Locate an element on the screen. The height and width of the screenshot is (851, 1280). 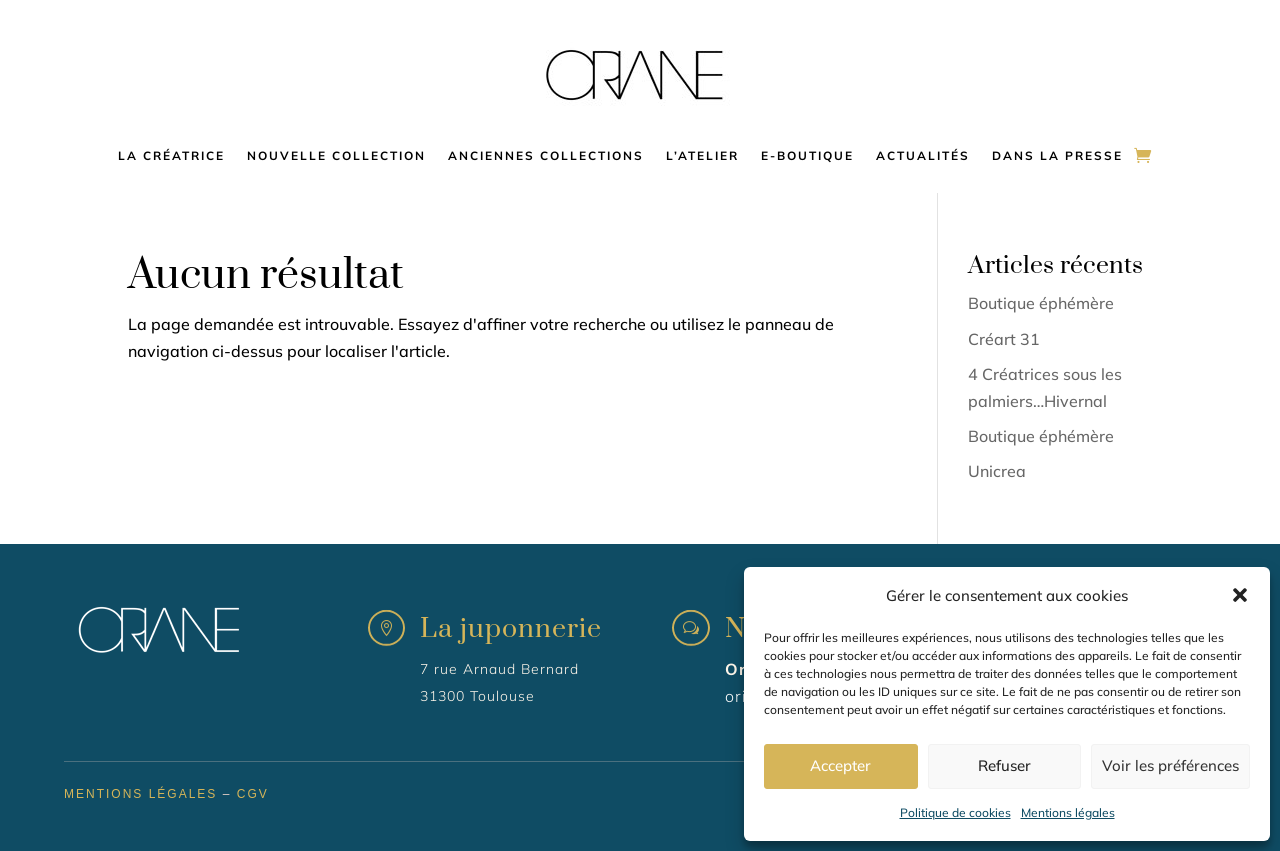
Créart 31 is located at coordinates (1004, 339).